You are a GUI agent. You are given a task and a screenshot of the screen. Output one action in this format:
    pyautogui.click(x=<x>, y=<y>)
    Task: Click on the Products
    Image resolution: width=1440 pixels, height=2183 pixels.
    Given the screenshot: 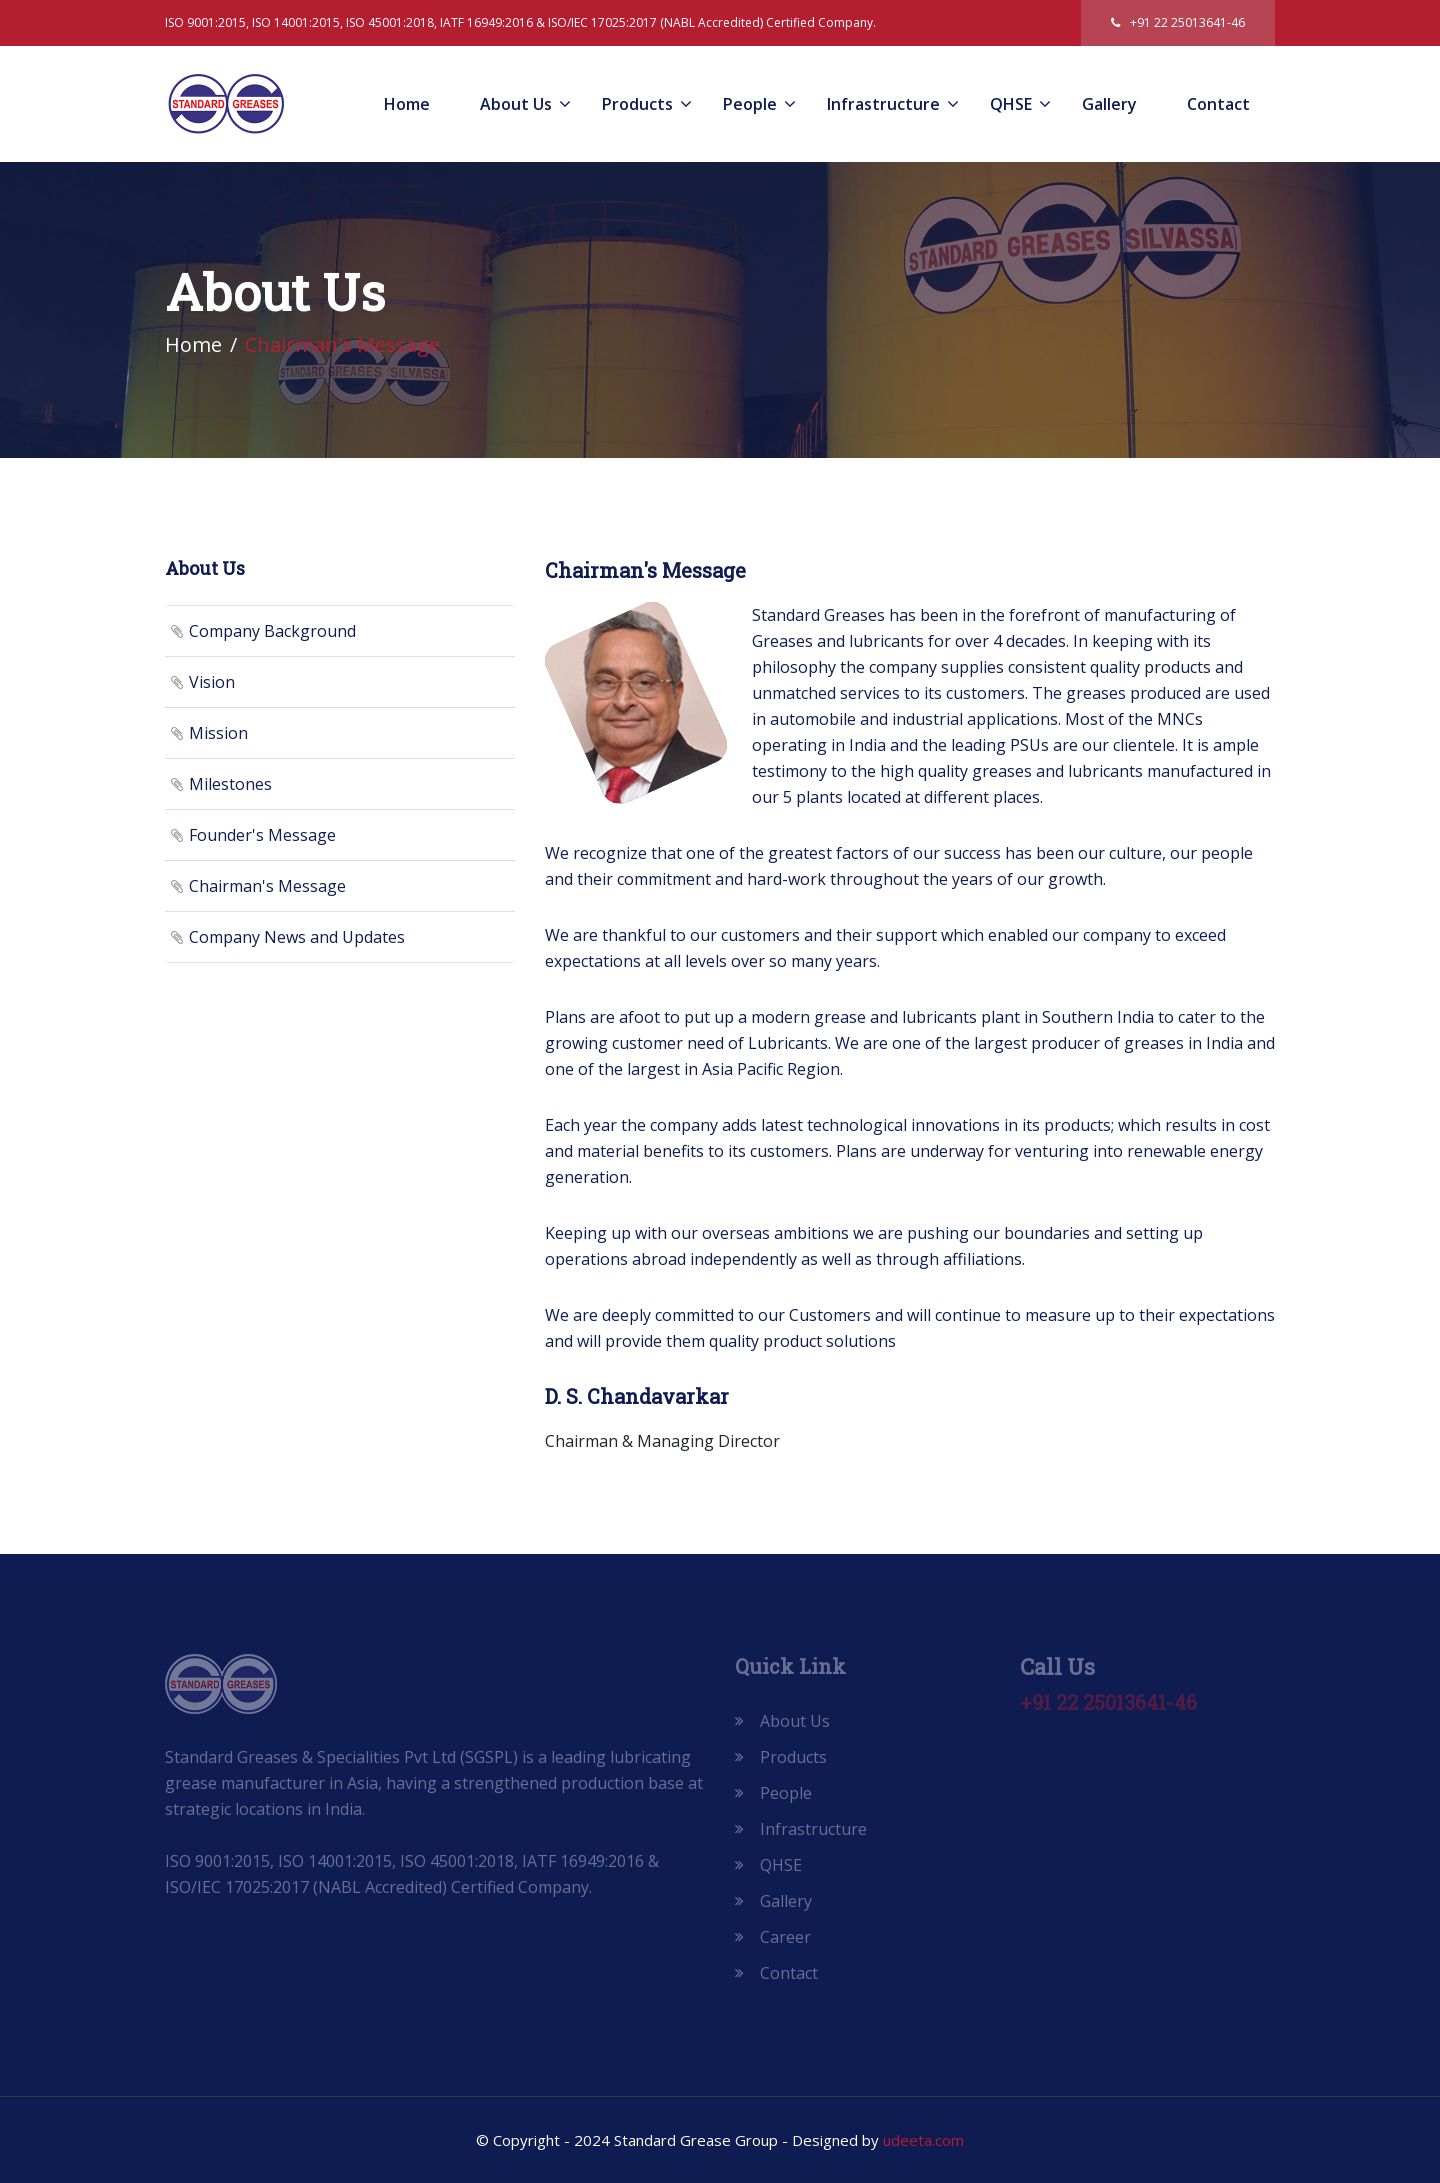 What is the action you would take?
    pyautogui.click(x=637, y=104)
    